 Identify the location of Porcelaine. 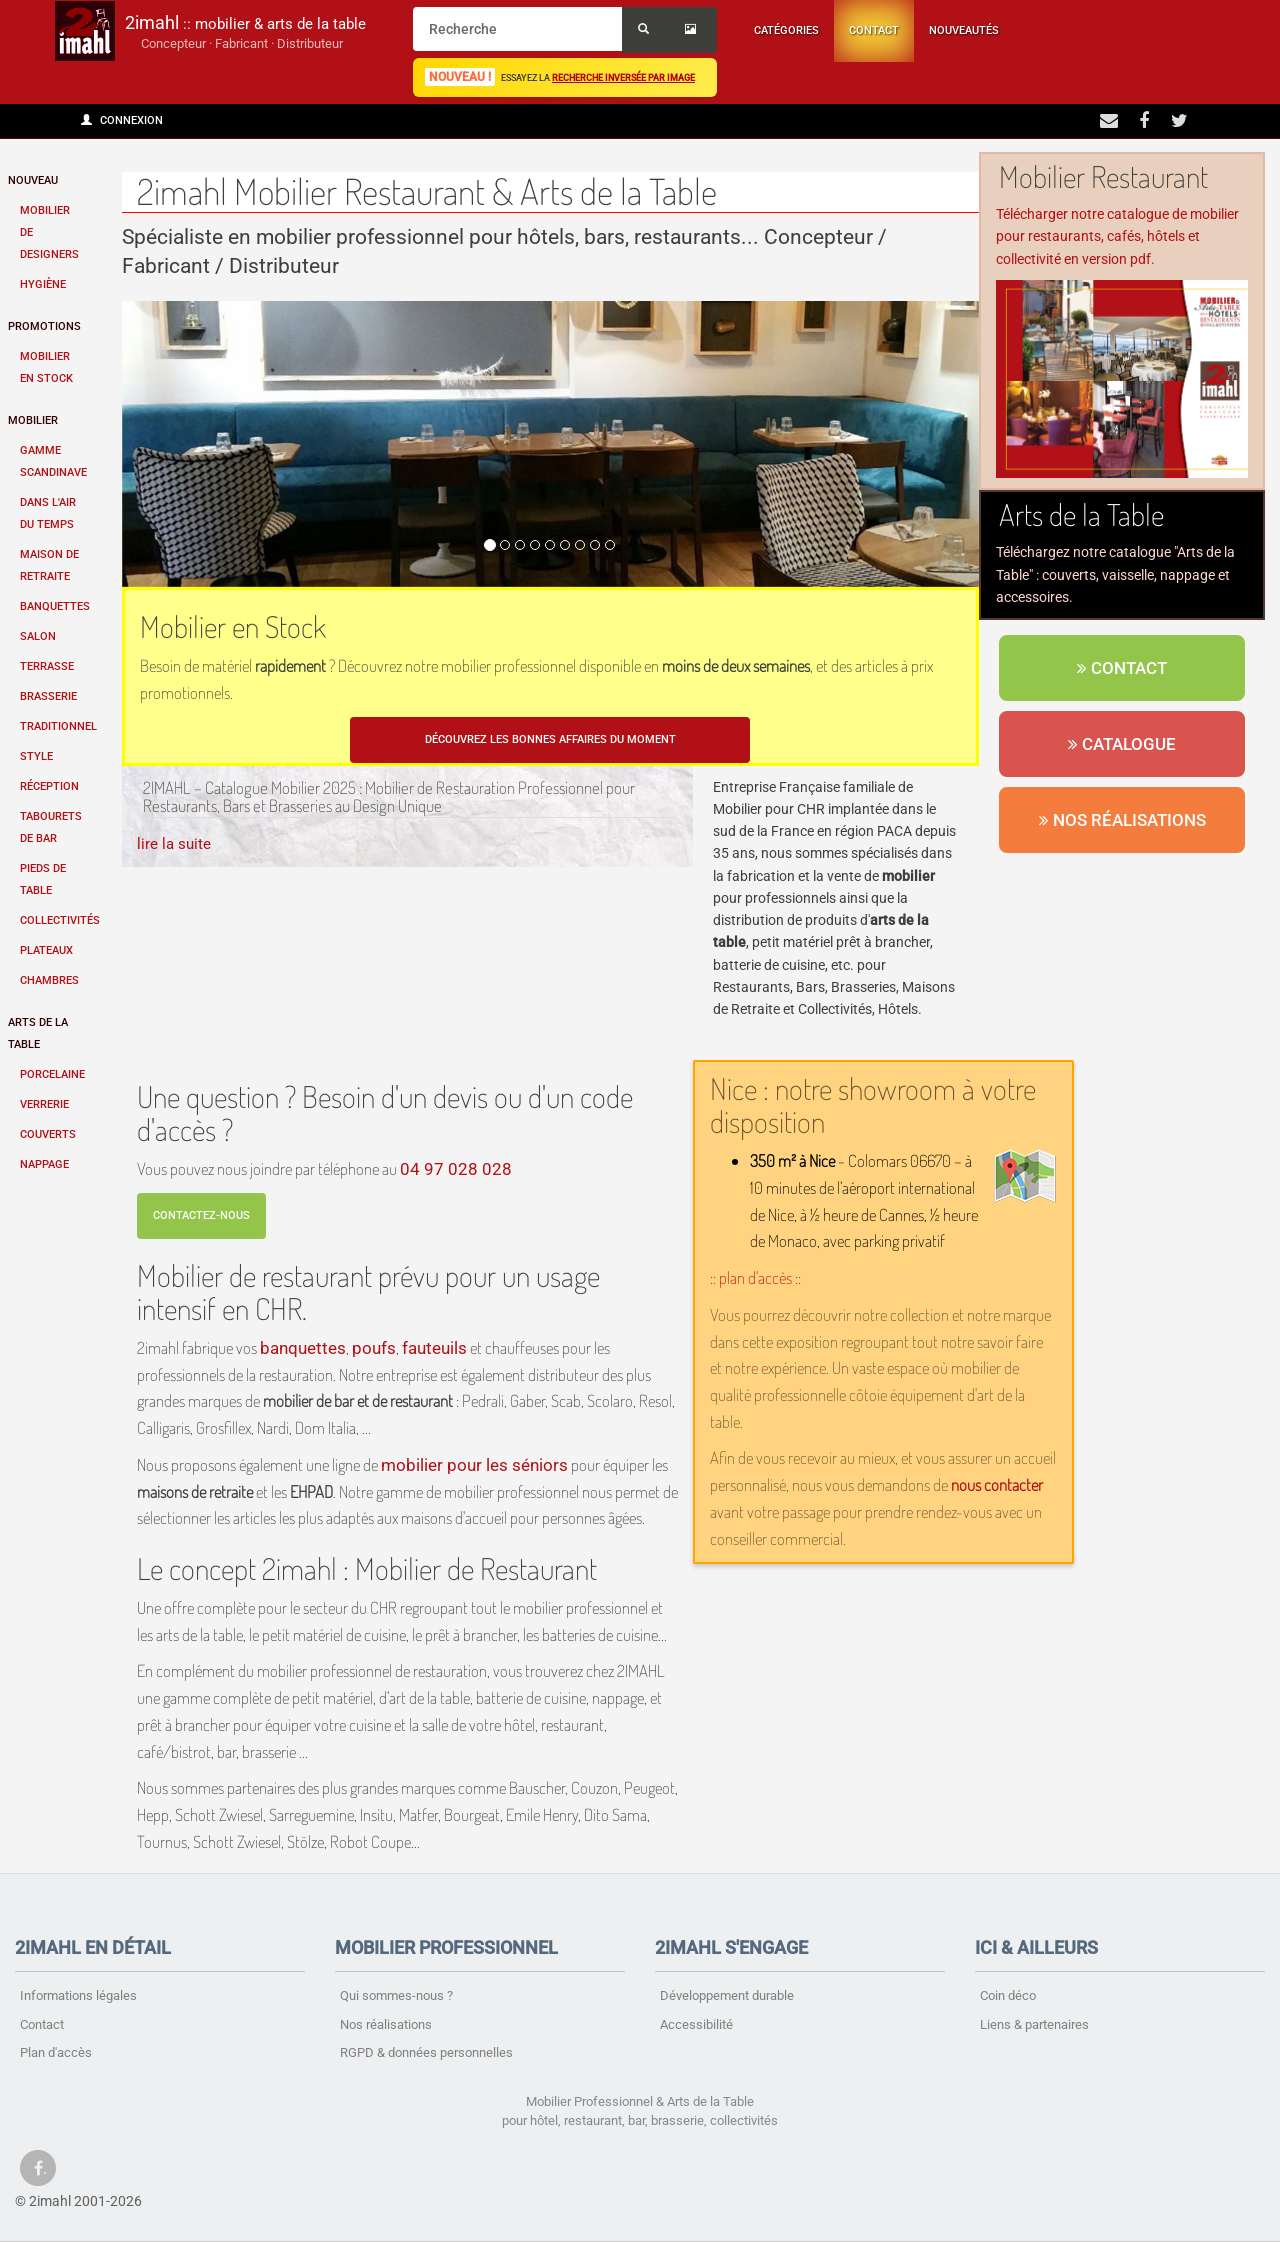
(52, 1074).